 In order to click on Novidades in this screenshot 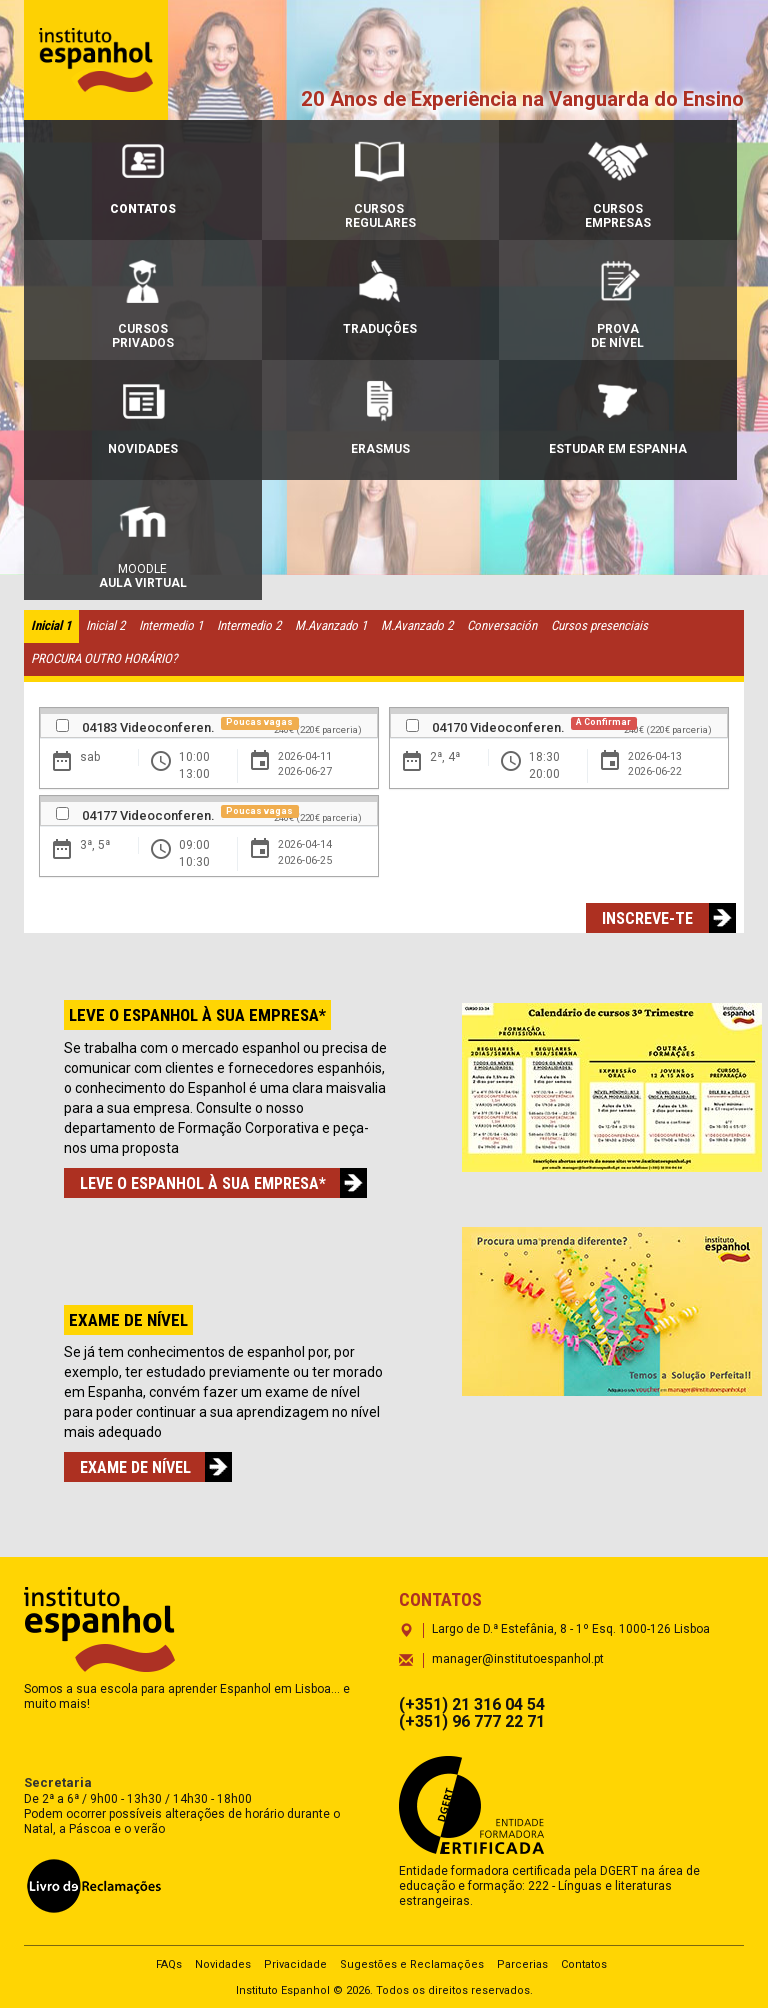, I will do `click(223, 1964)`.